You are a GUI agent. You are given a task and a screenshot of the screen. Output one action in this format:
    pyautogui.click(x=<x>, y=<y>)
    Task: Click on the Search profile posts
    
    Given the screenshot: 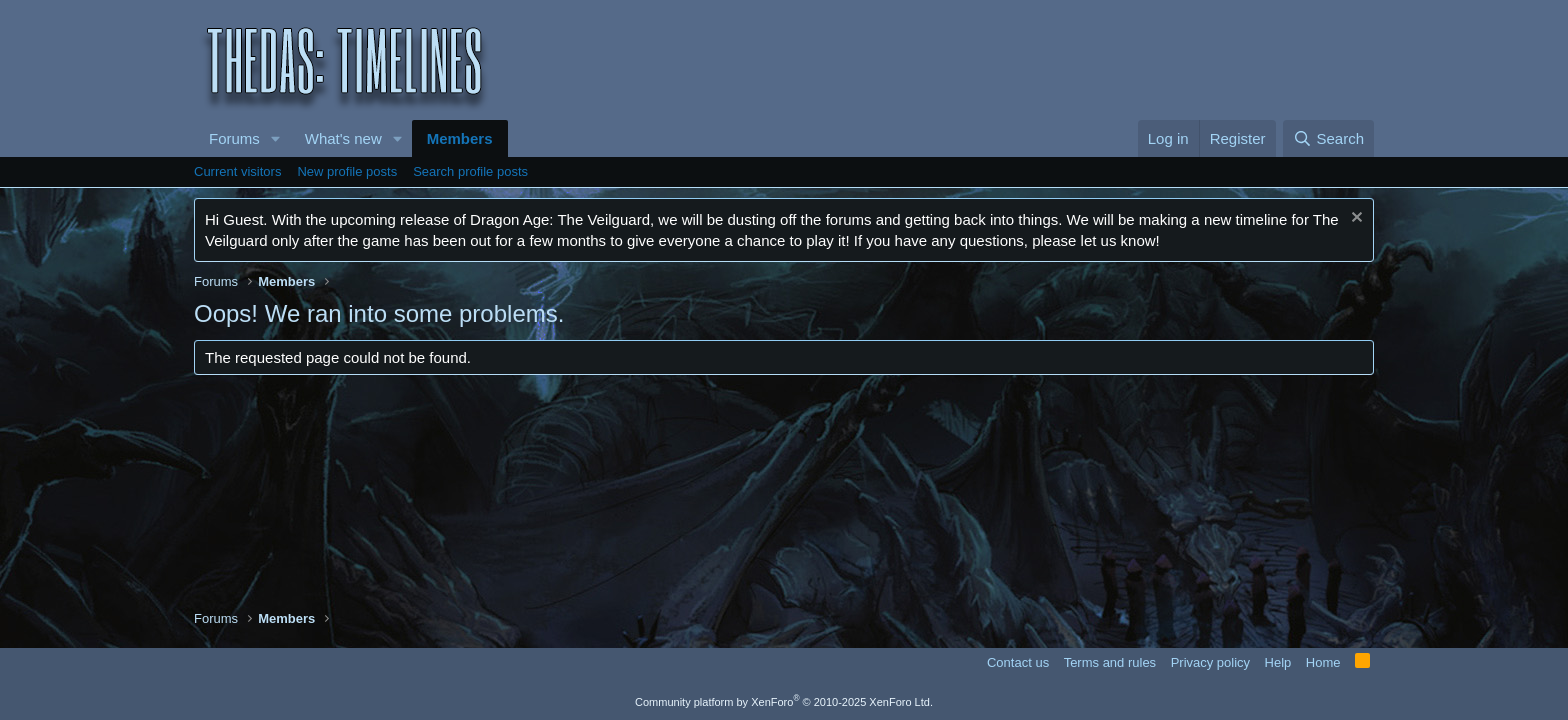 What is the action you would take?
    pyautogui.click(x=470, y=171)
    